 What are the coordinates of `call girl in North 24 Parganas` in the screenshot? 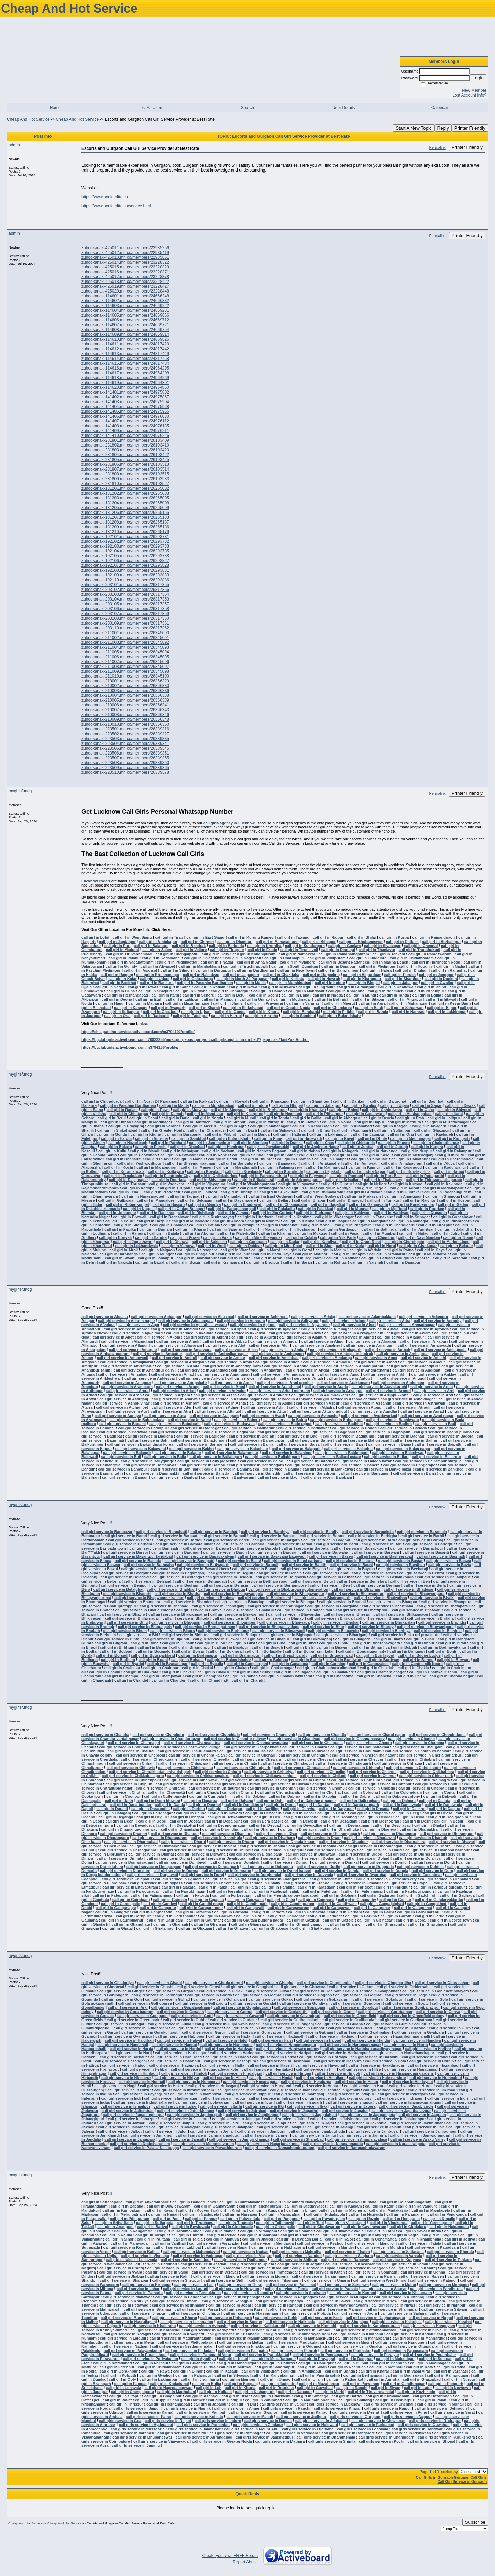 It's located at (242, 979).